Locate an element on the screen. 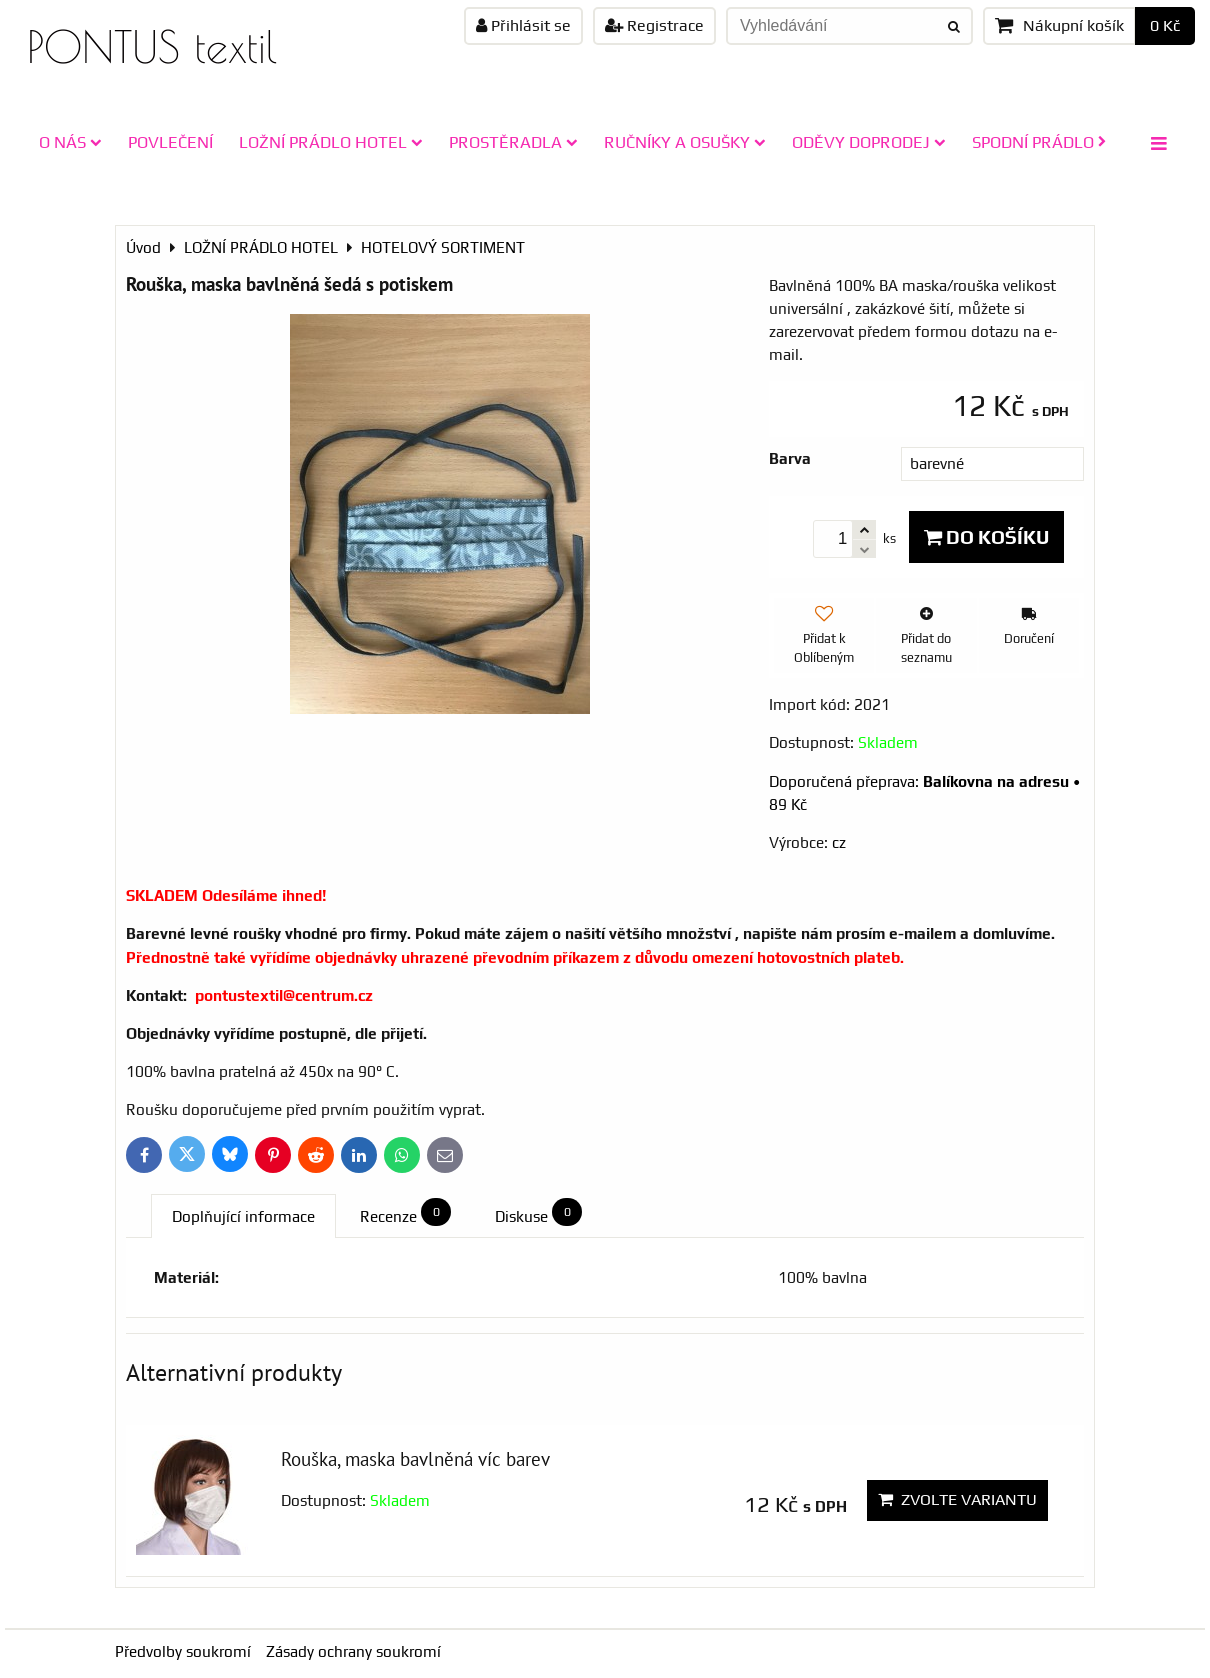  O NÁS is located at coordinates (70, 142).